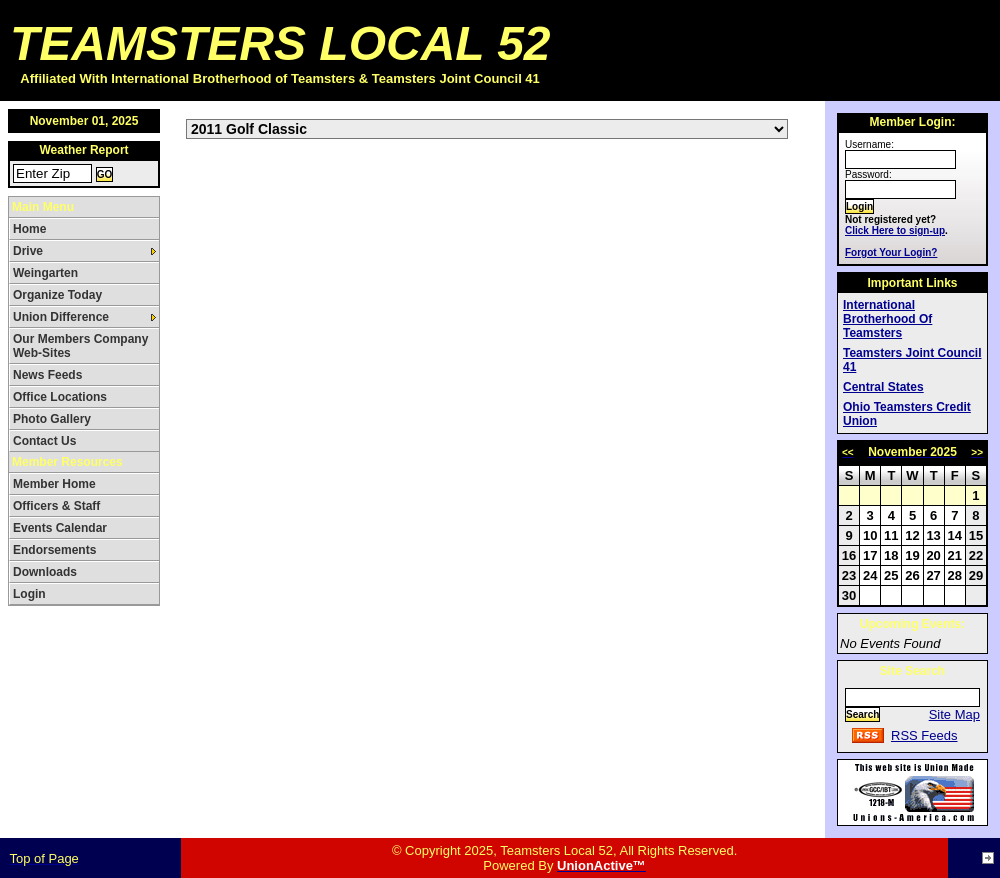 This screenshot has height=878, width=1000. Describe the element at coordinates (60, 528) in the screenshot. I see `Events Calendar` at that location.